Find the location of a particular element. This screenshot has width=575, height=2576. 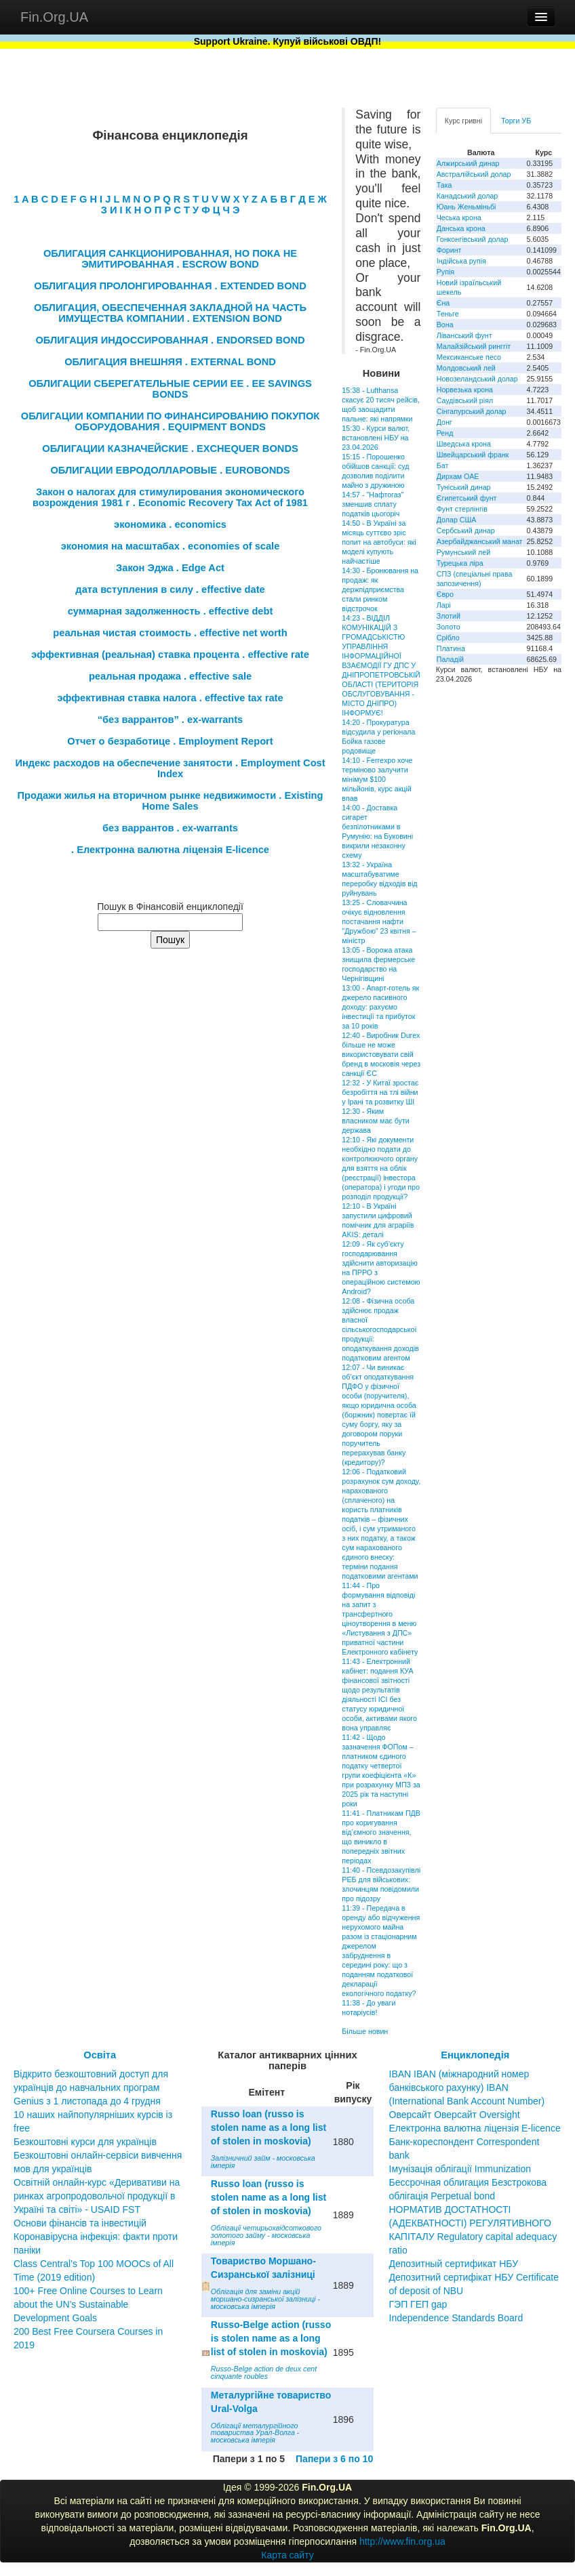

дата вступления в силу . effective date is located at coordinates (169, 589).